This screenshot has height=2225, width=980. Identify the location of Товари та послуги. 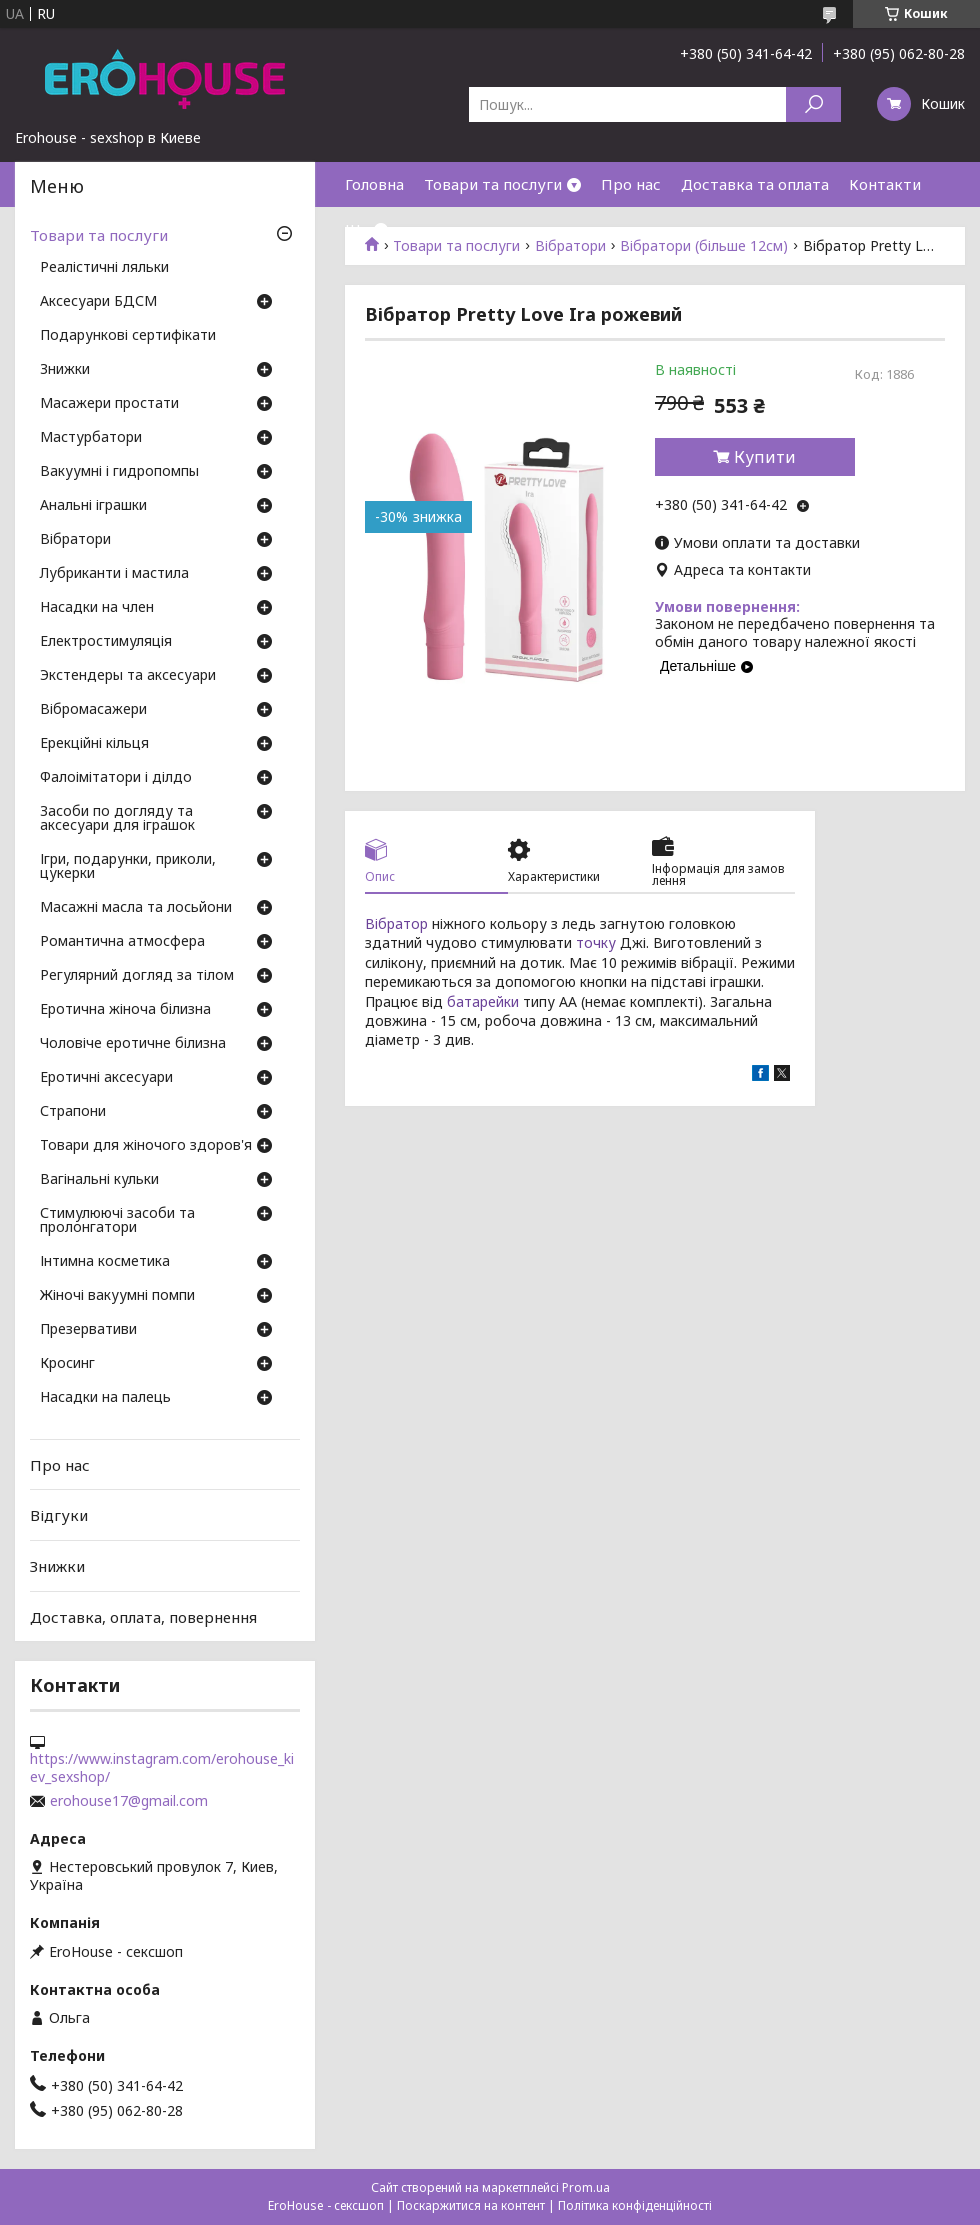
(493, 184).